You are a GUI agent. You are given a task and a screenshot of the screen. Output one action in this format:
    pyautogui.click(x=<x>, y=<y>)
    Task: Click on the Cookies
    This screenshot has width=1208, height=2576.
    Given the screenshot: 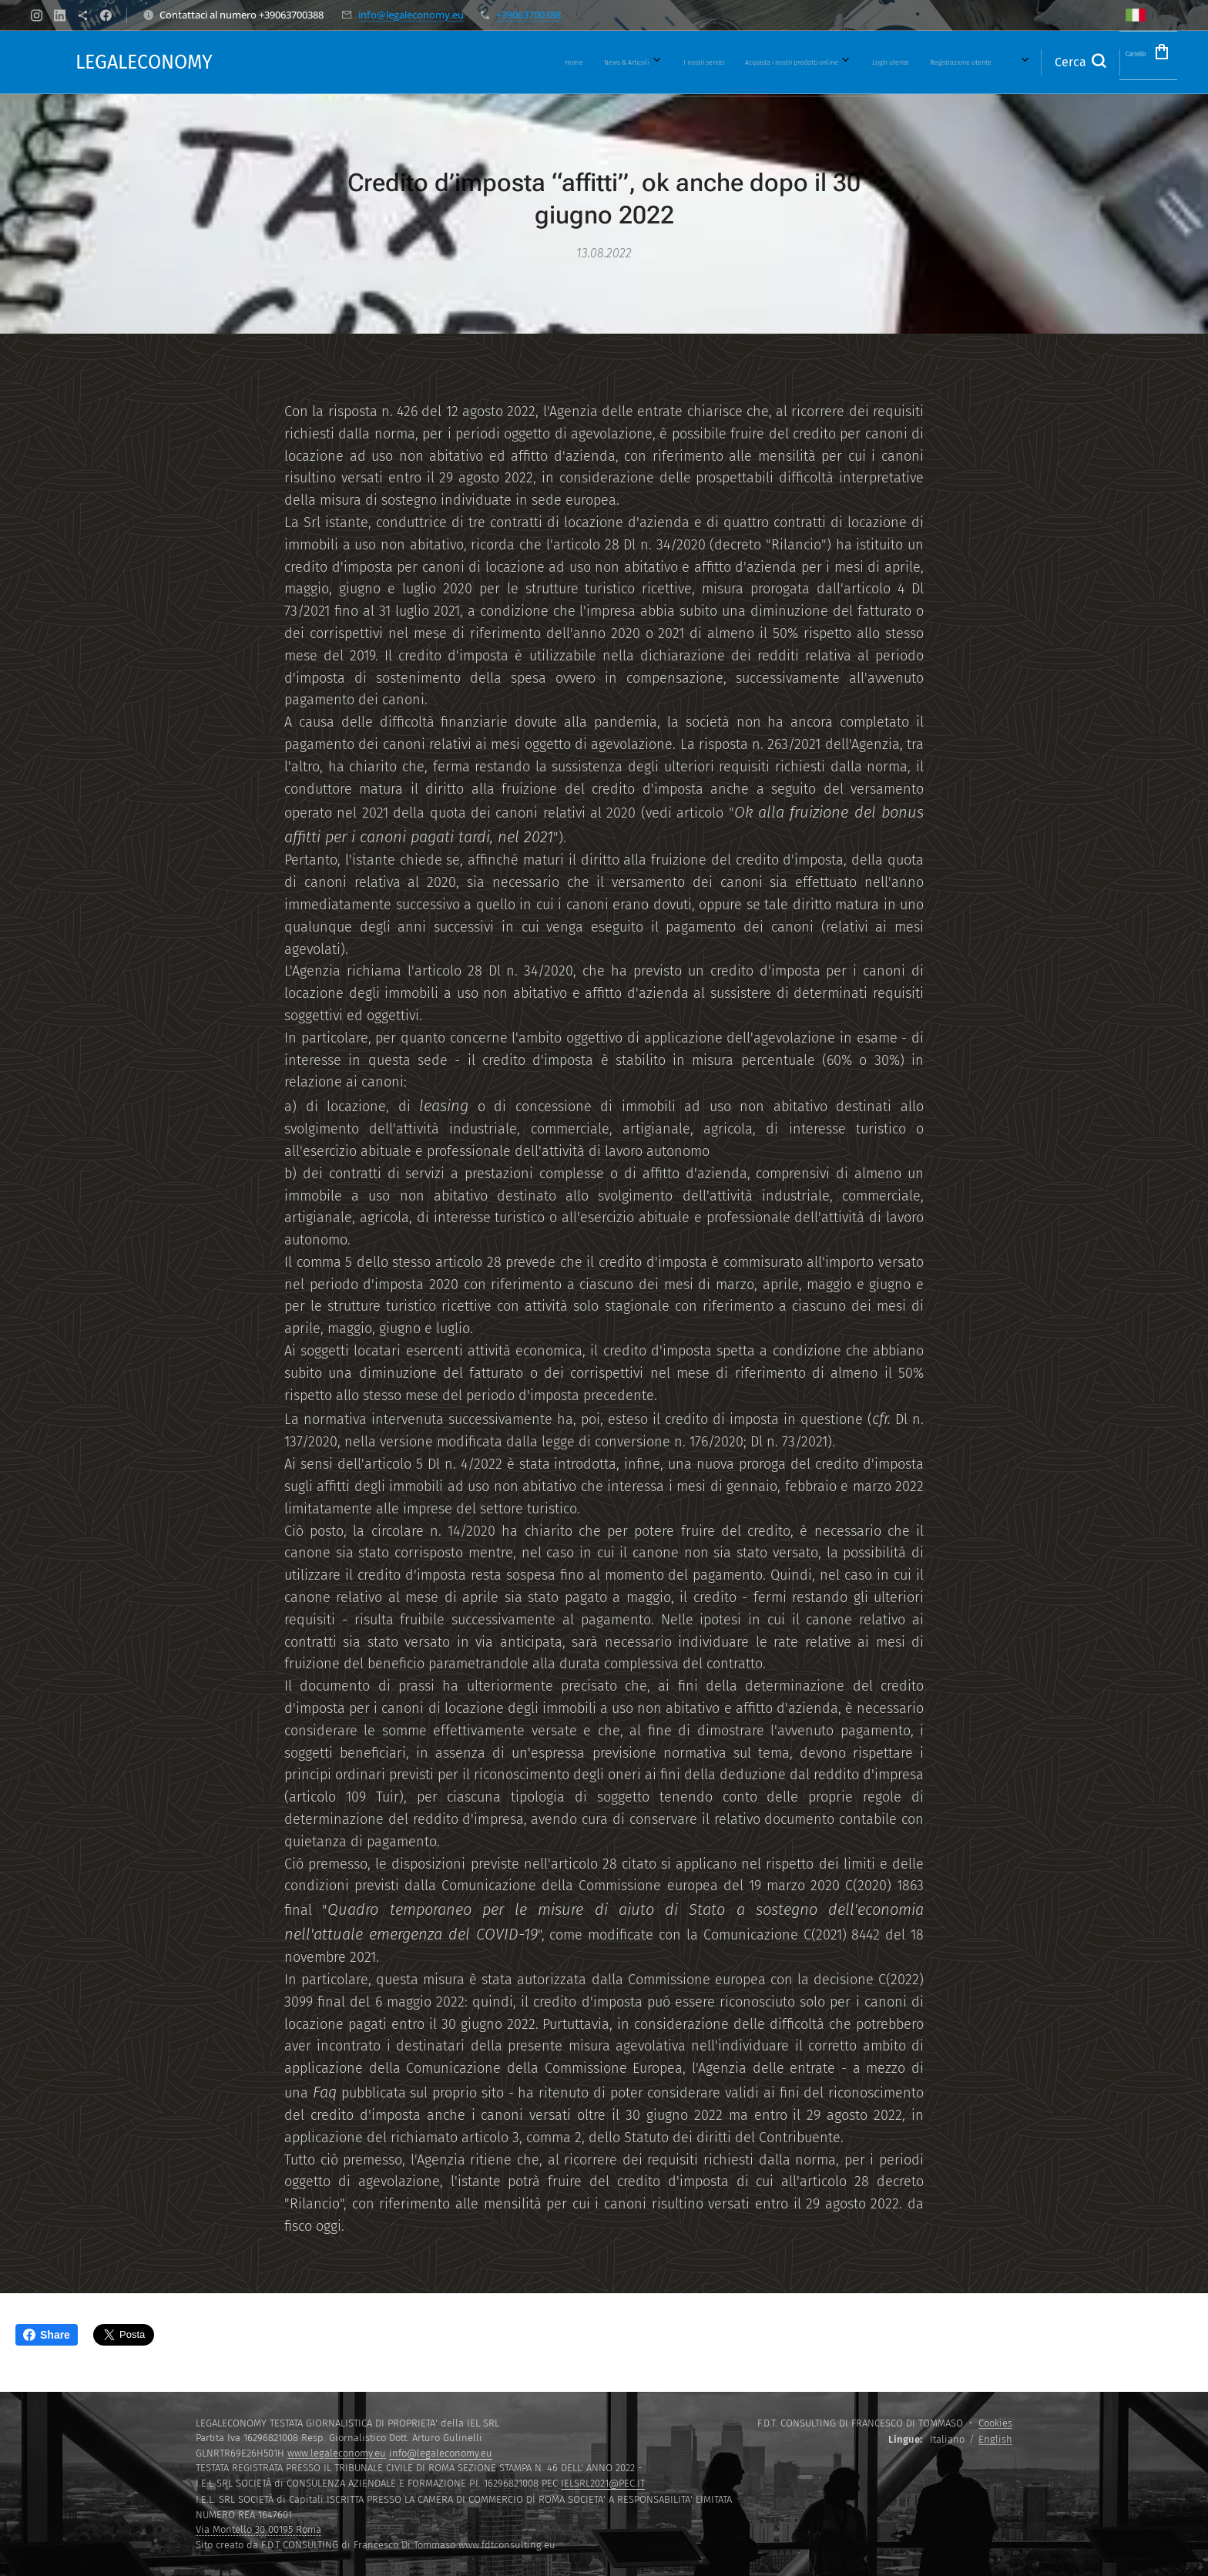 What is the action you would take?
    pyautogui.click(x=995, y=2423)
    